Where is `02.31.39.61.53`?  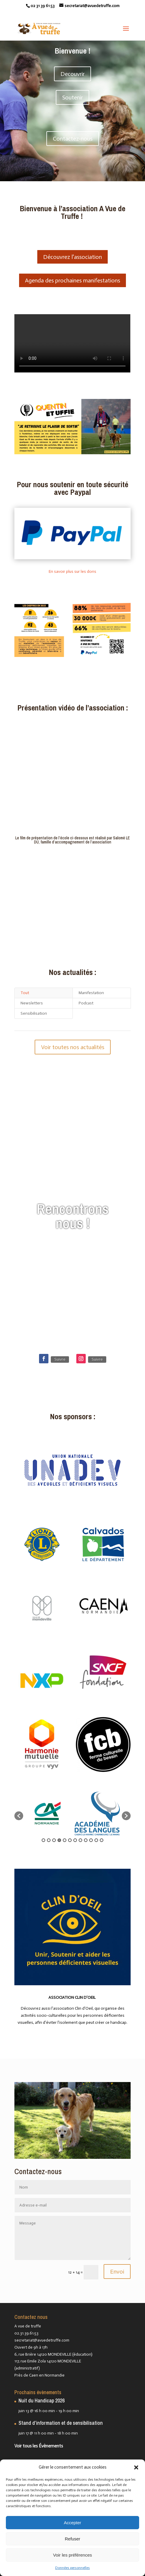 02.31.39.61.53 is located at coordinates (26, 2333).